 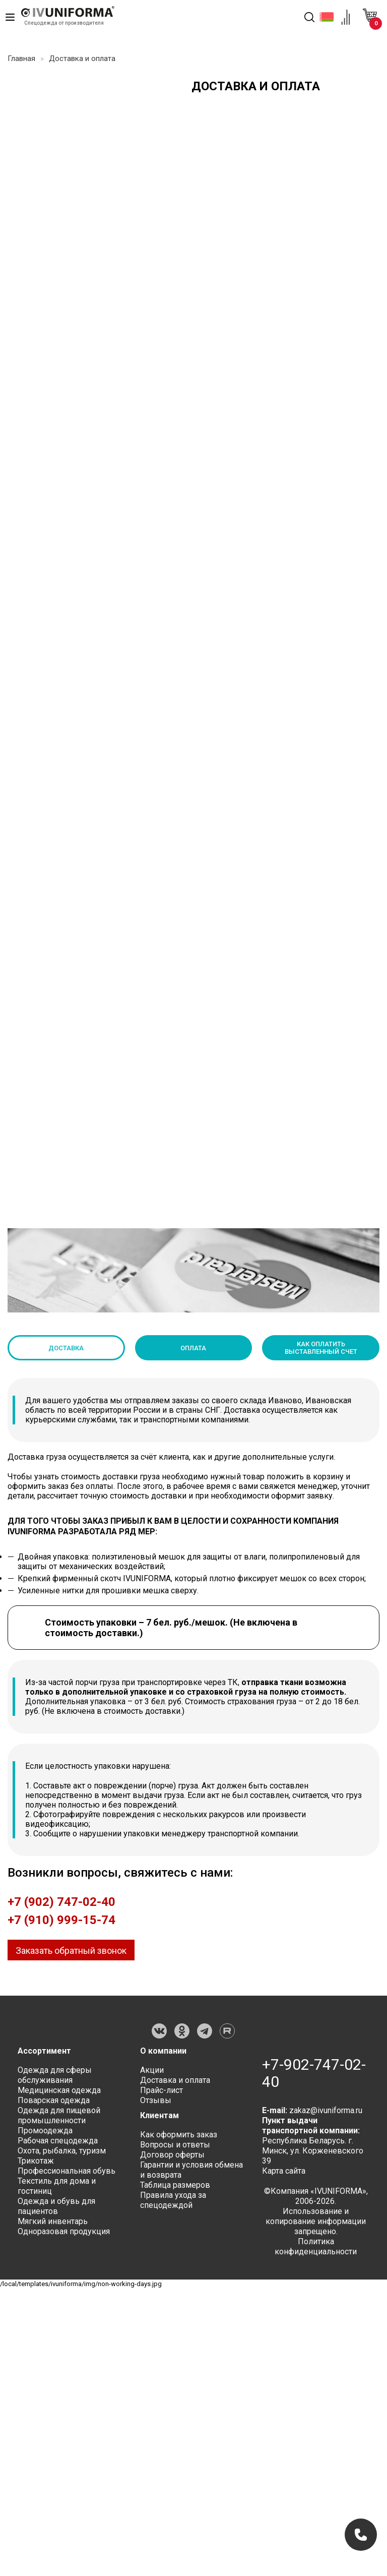 What do you see at coordinates (64, 2231) in the screenshot?
I see `Одноразовая продукция` at bounding box center [64, 2231].